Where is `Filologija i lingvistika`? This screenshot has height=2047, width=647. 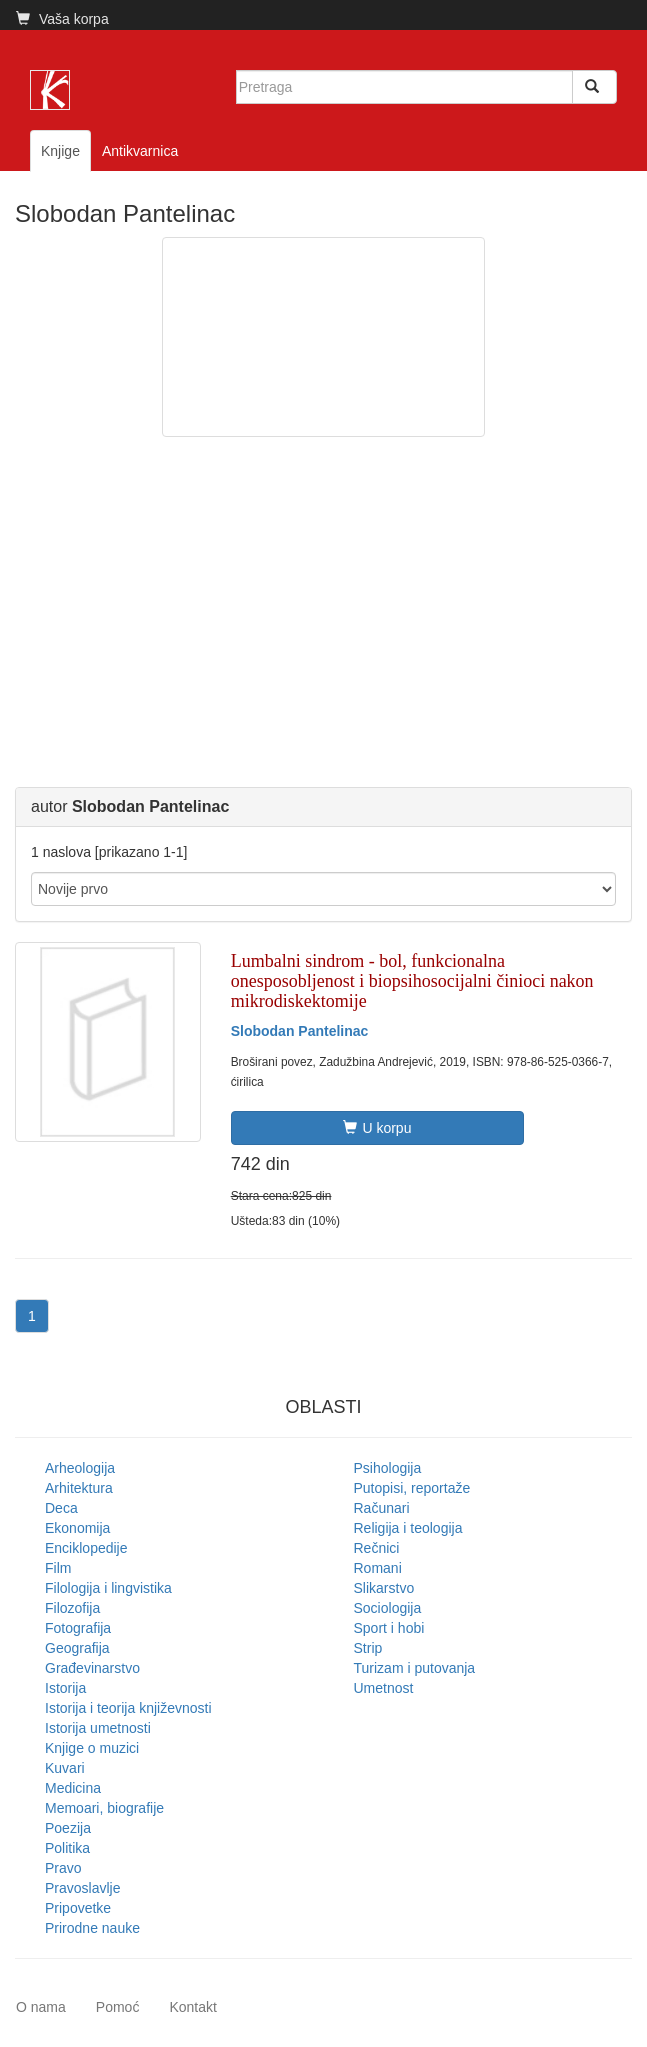
Filologija i lingvistika is located at coordinates (108, 1588).